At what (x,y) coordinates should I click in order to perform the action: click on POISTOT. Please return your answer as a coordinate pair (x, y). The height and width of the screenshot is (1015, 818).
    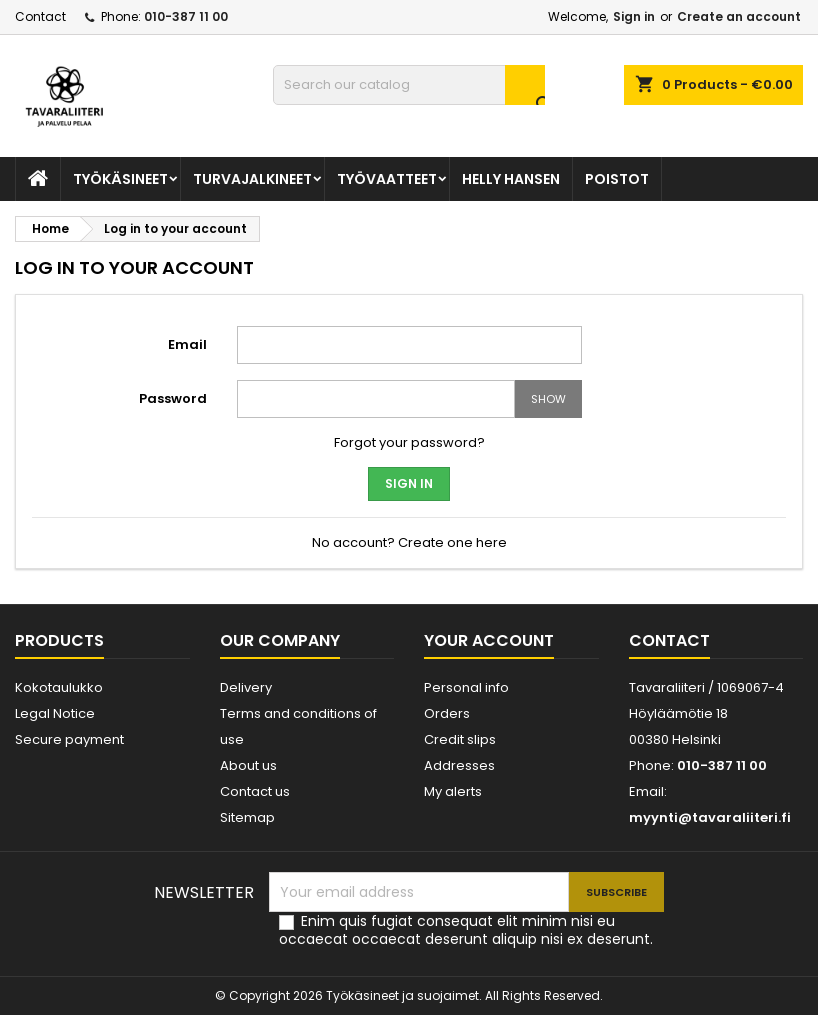
    Looking at the image, I should click on (617, 179).